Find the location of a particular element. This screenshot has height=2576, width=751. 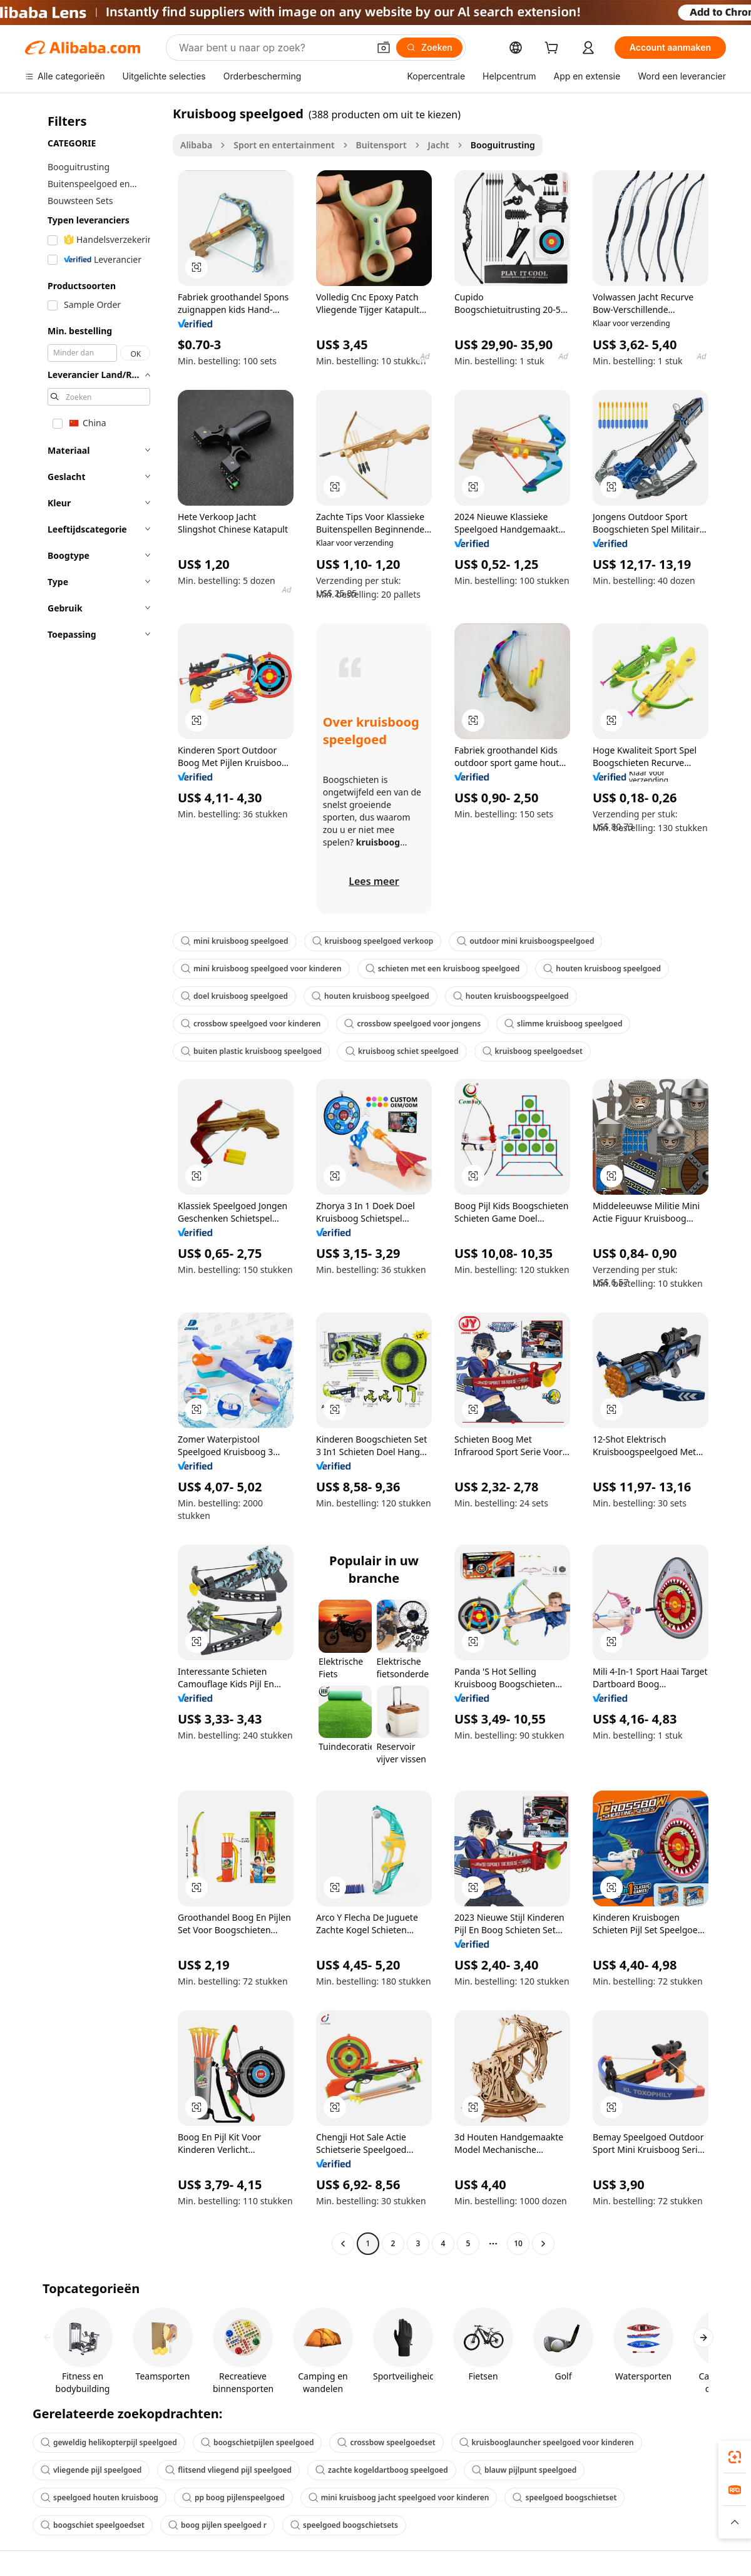

schieten met een kruisboog speelgoed is located at coordinates (442, 968).